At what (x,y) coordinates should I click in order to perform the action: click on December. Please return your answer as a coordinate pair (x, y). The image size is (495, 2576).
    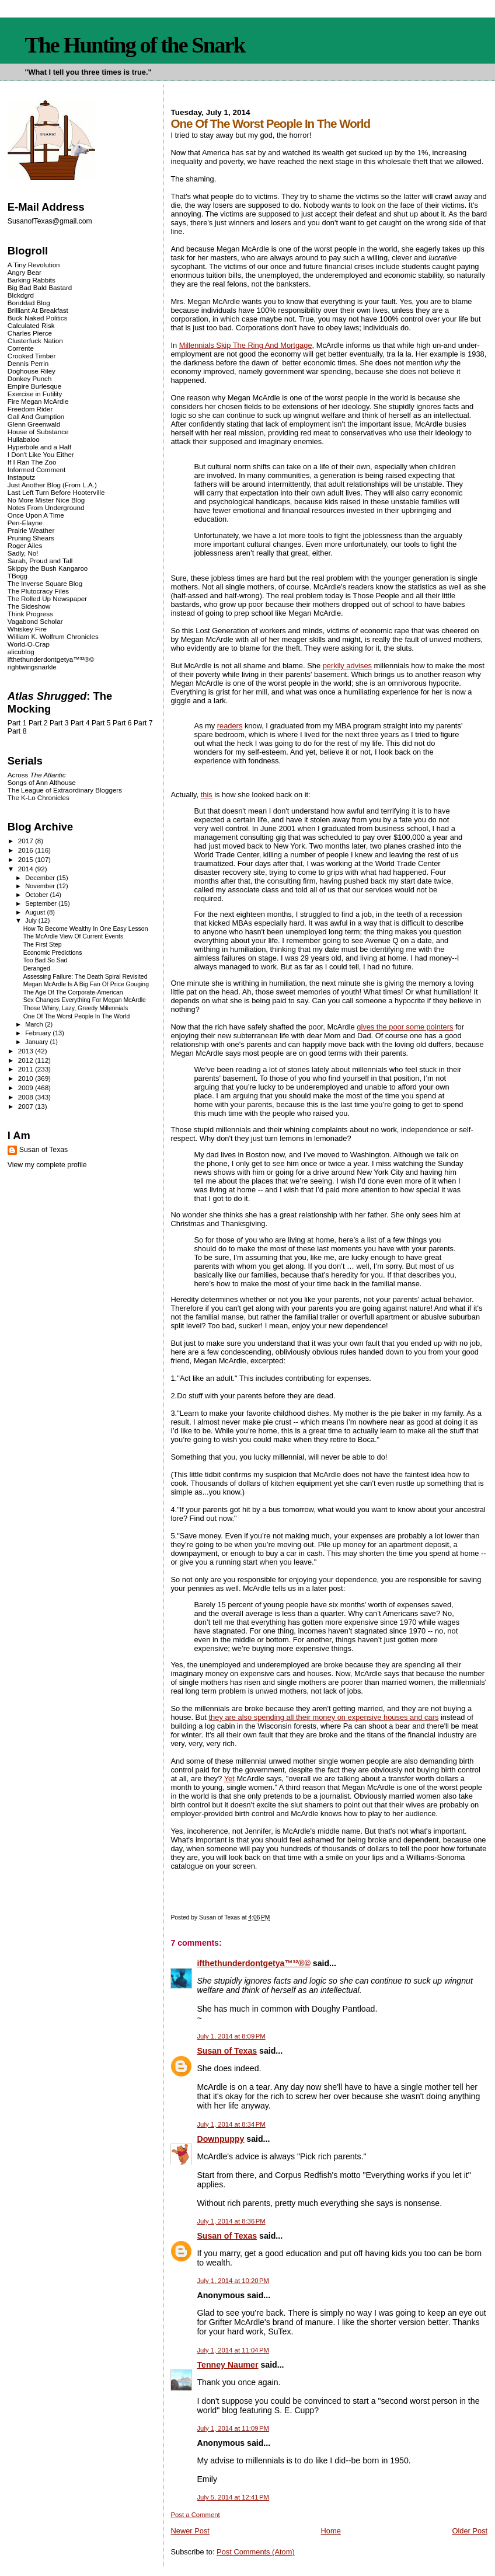
    Looking at the image, I should click on (41, 877).